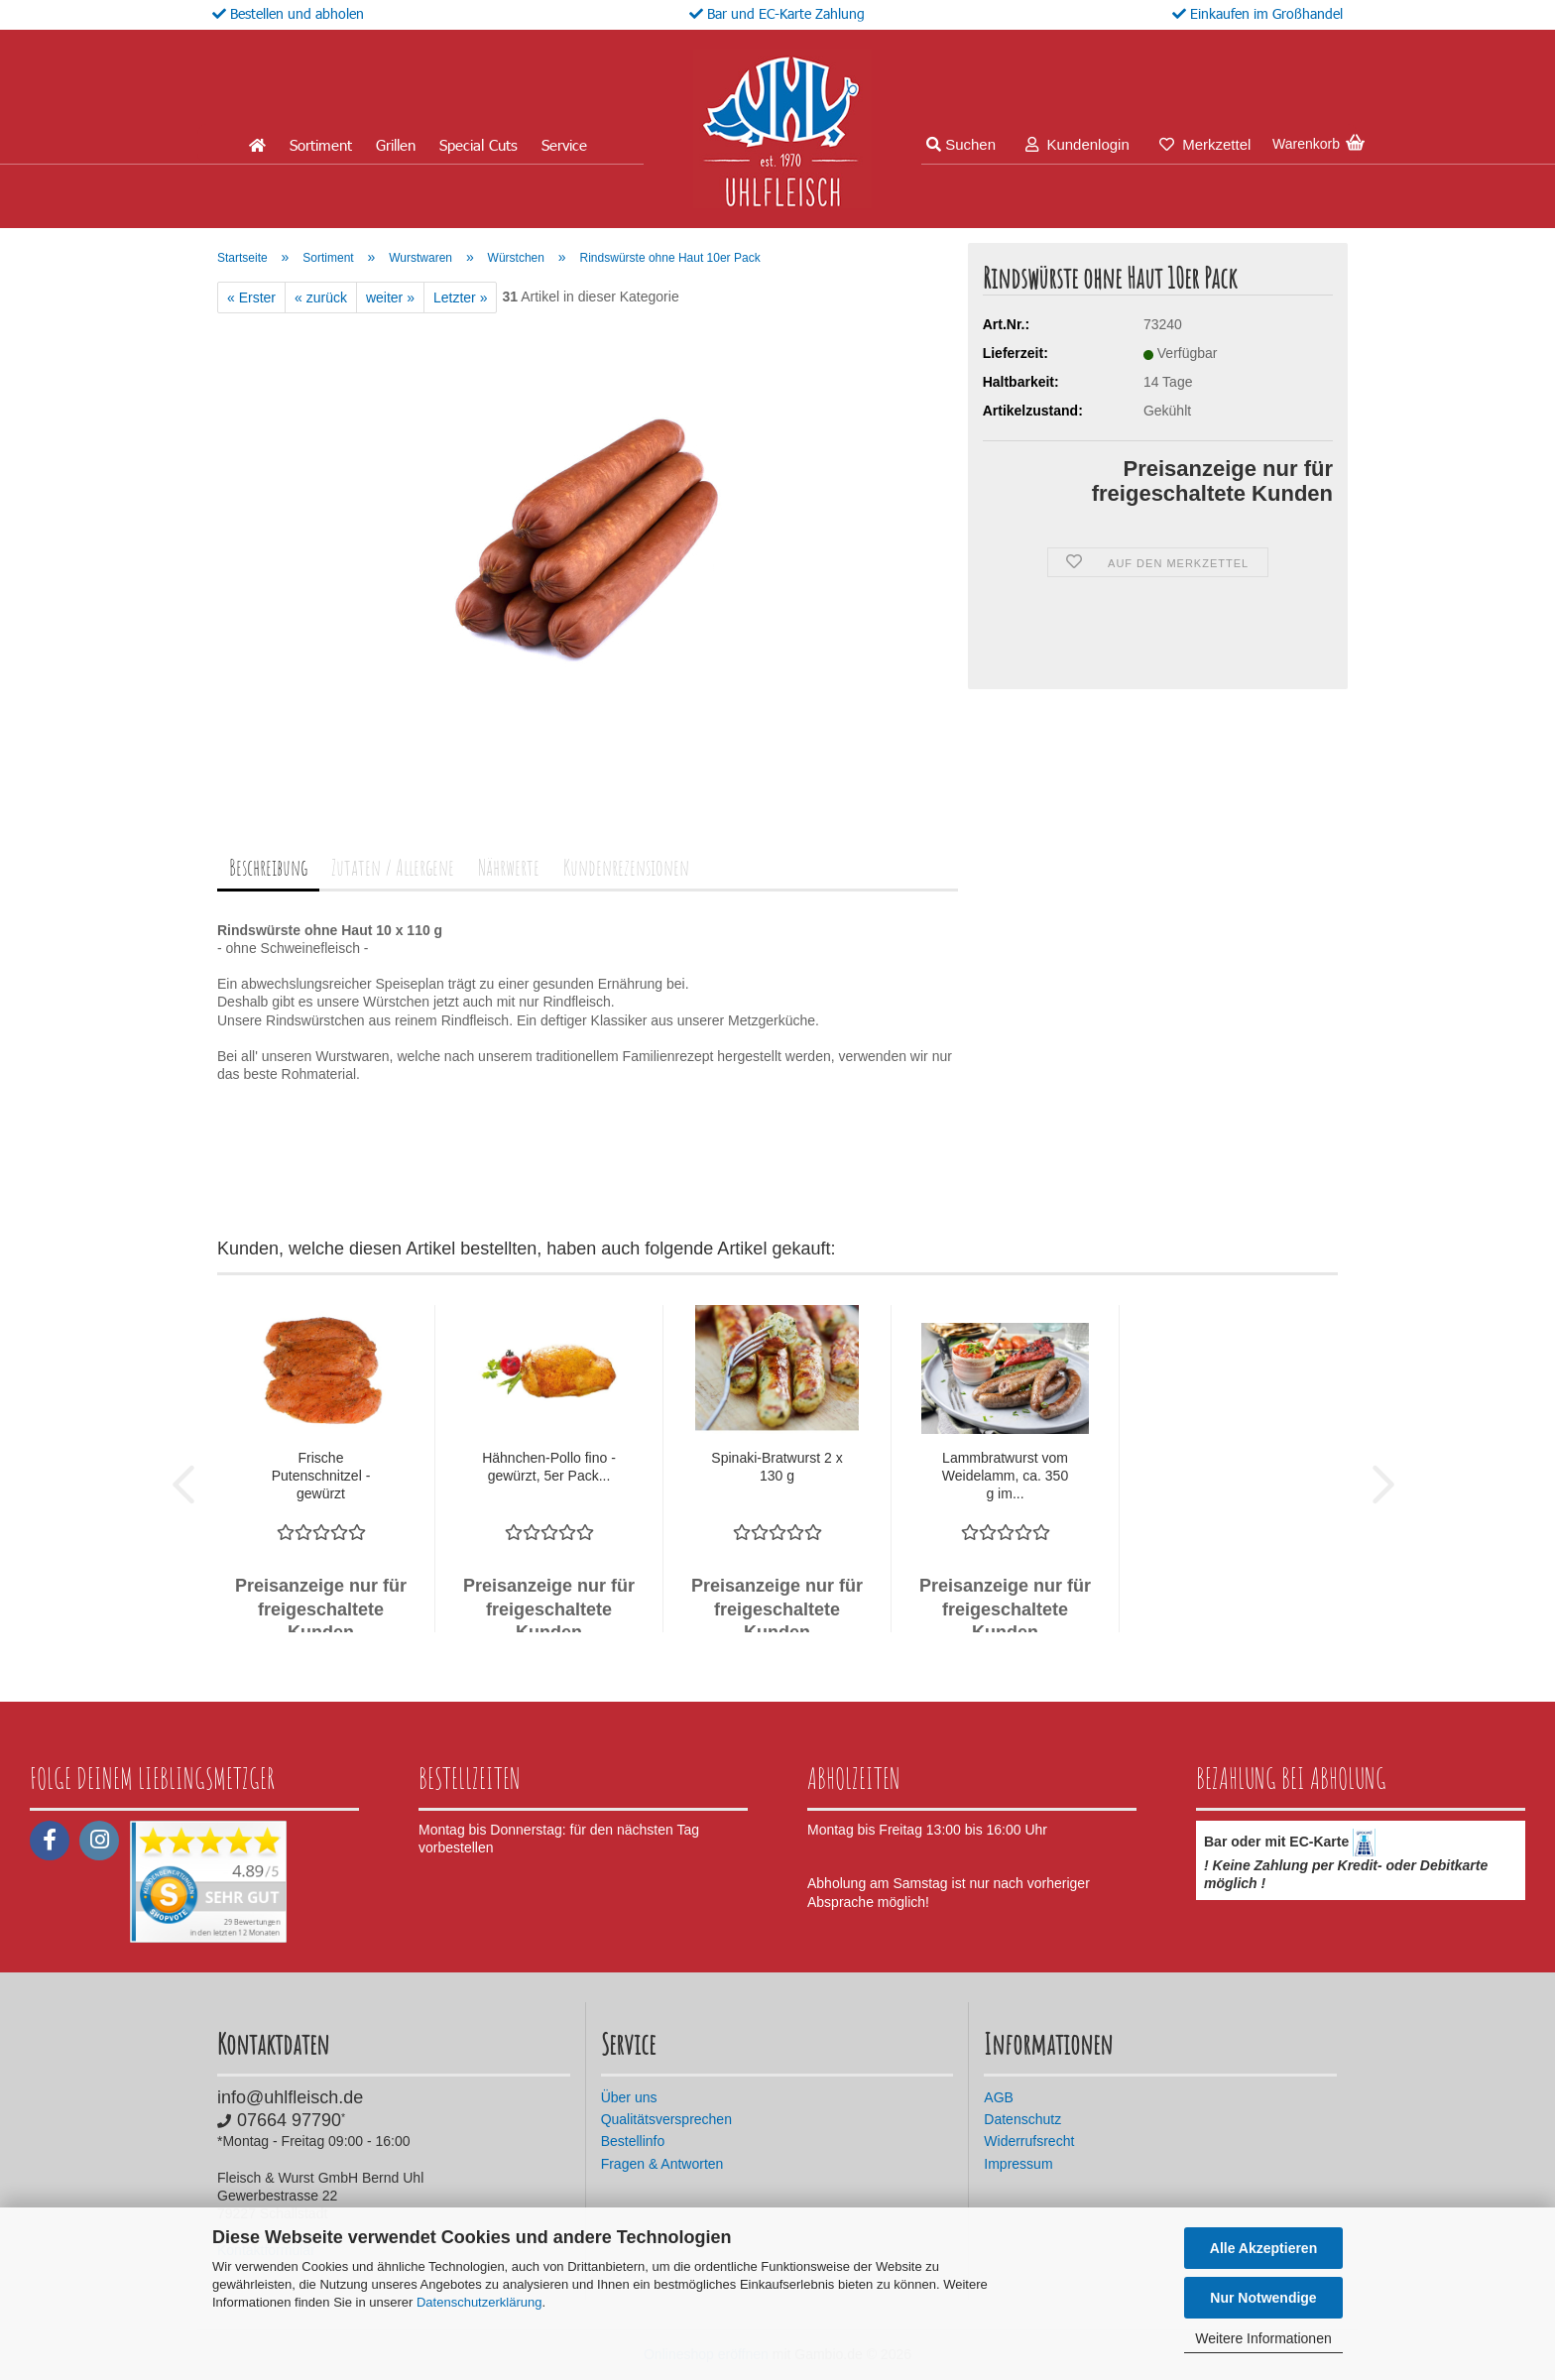 Image resolution: width=1555 pixels, height=2380 pixels. What do you see at coordinates (626, 867) in the screenshot?
I see `Kundenrezensionen` at bounding box center [626, 867].